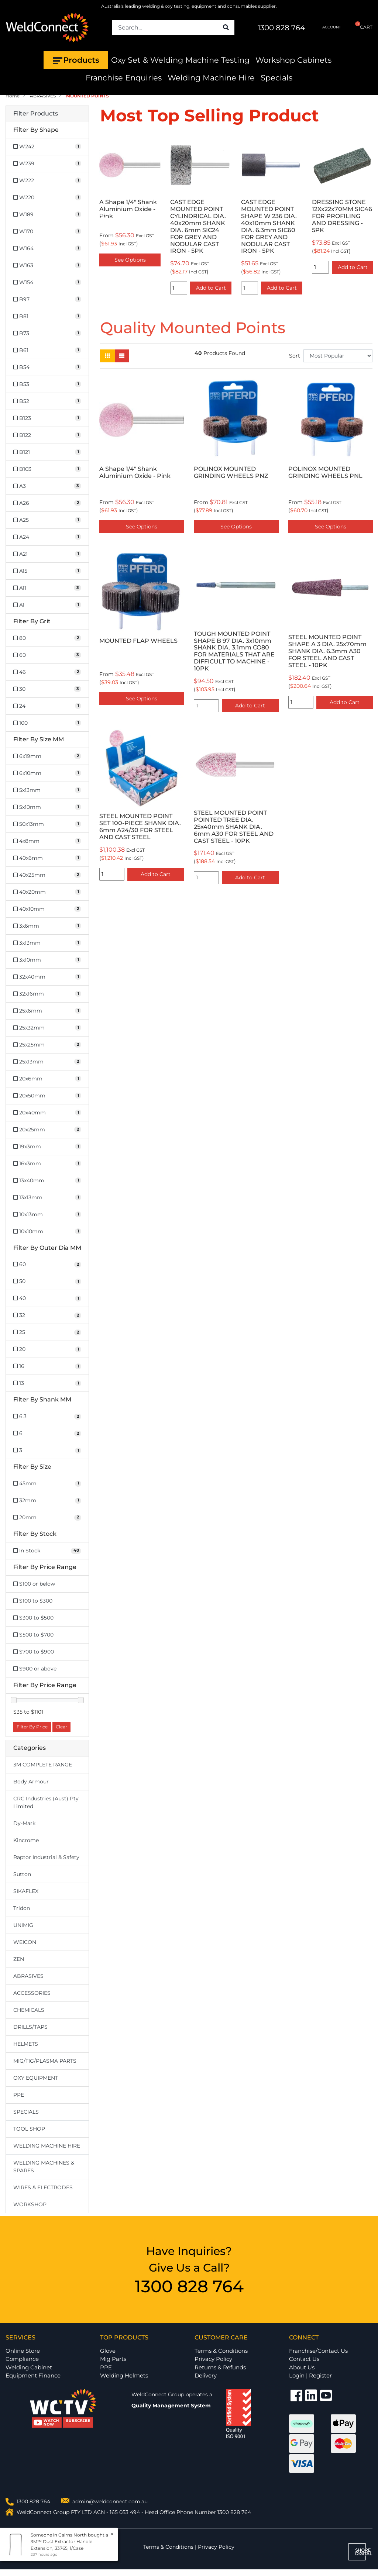  Describe the element at coordinates (18, 2095) in the screenshot. I see `PPE` at that location.